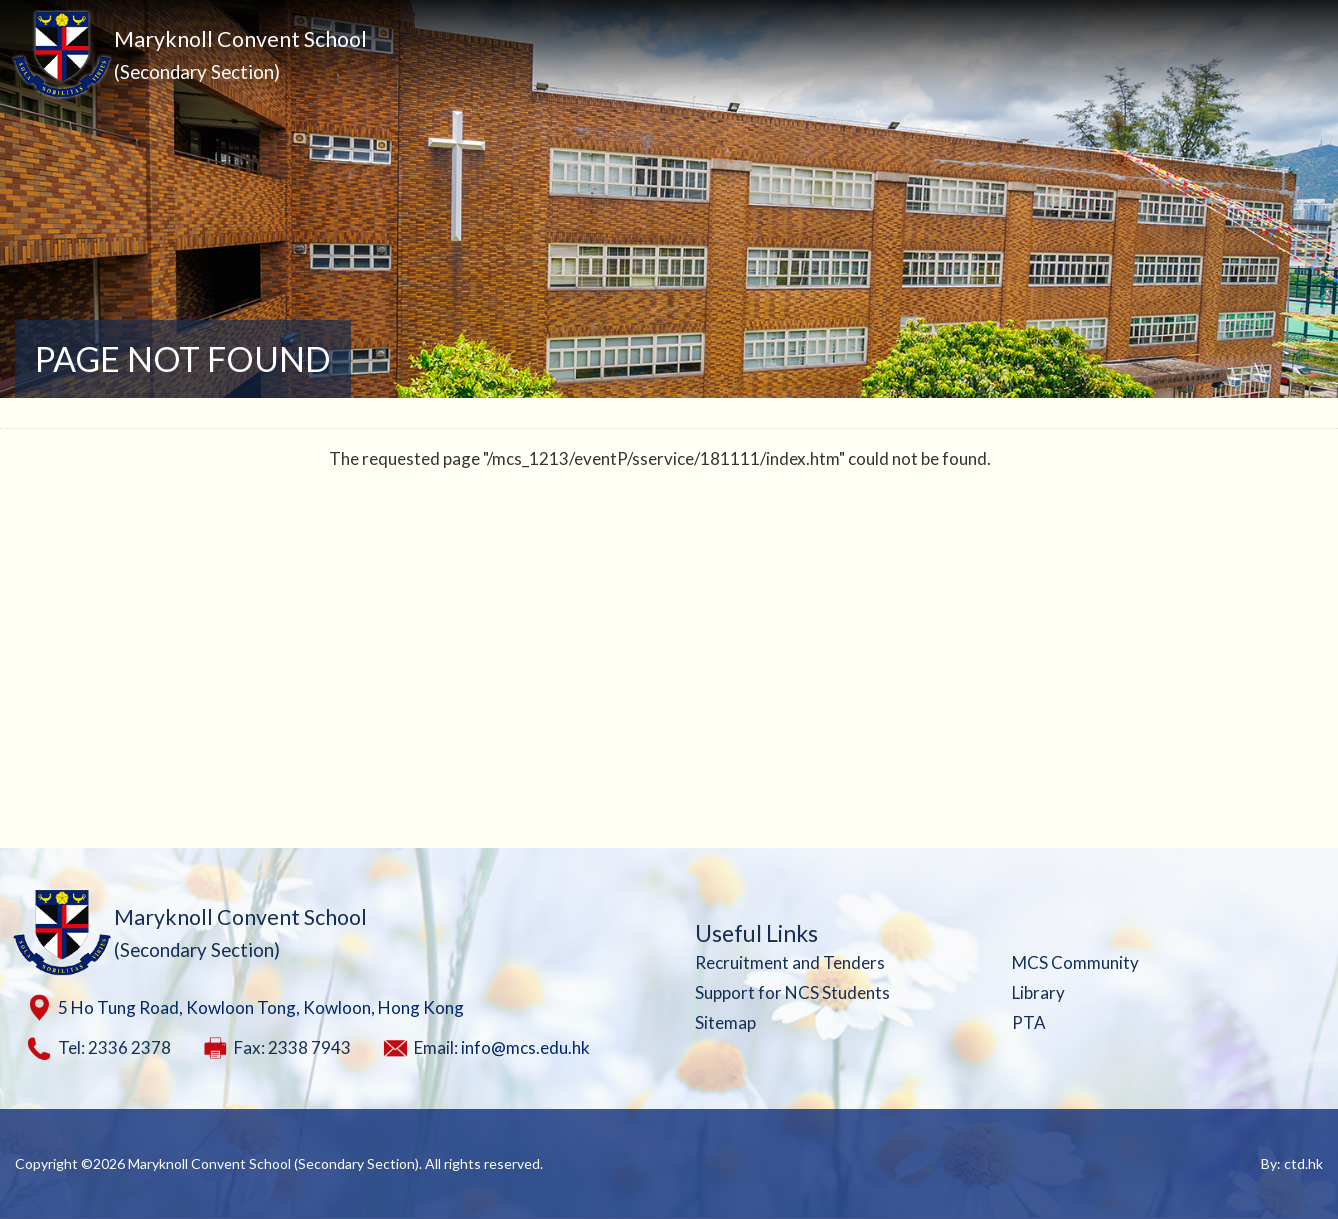 The image size is (1338, 1219). What do you see at coordinates (1038, 992) in the screenshot?
I see `Library` at bounding box center [1038, 992].